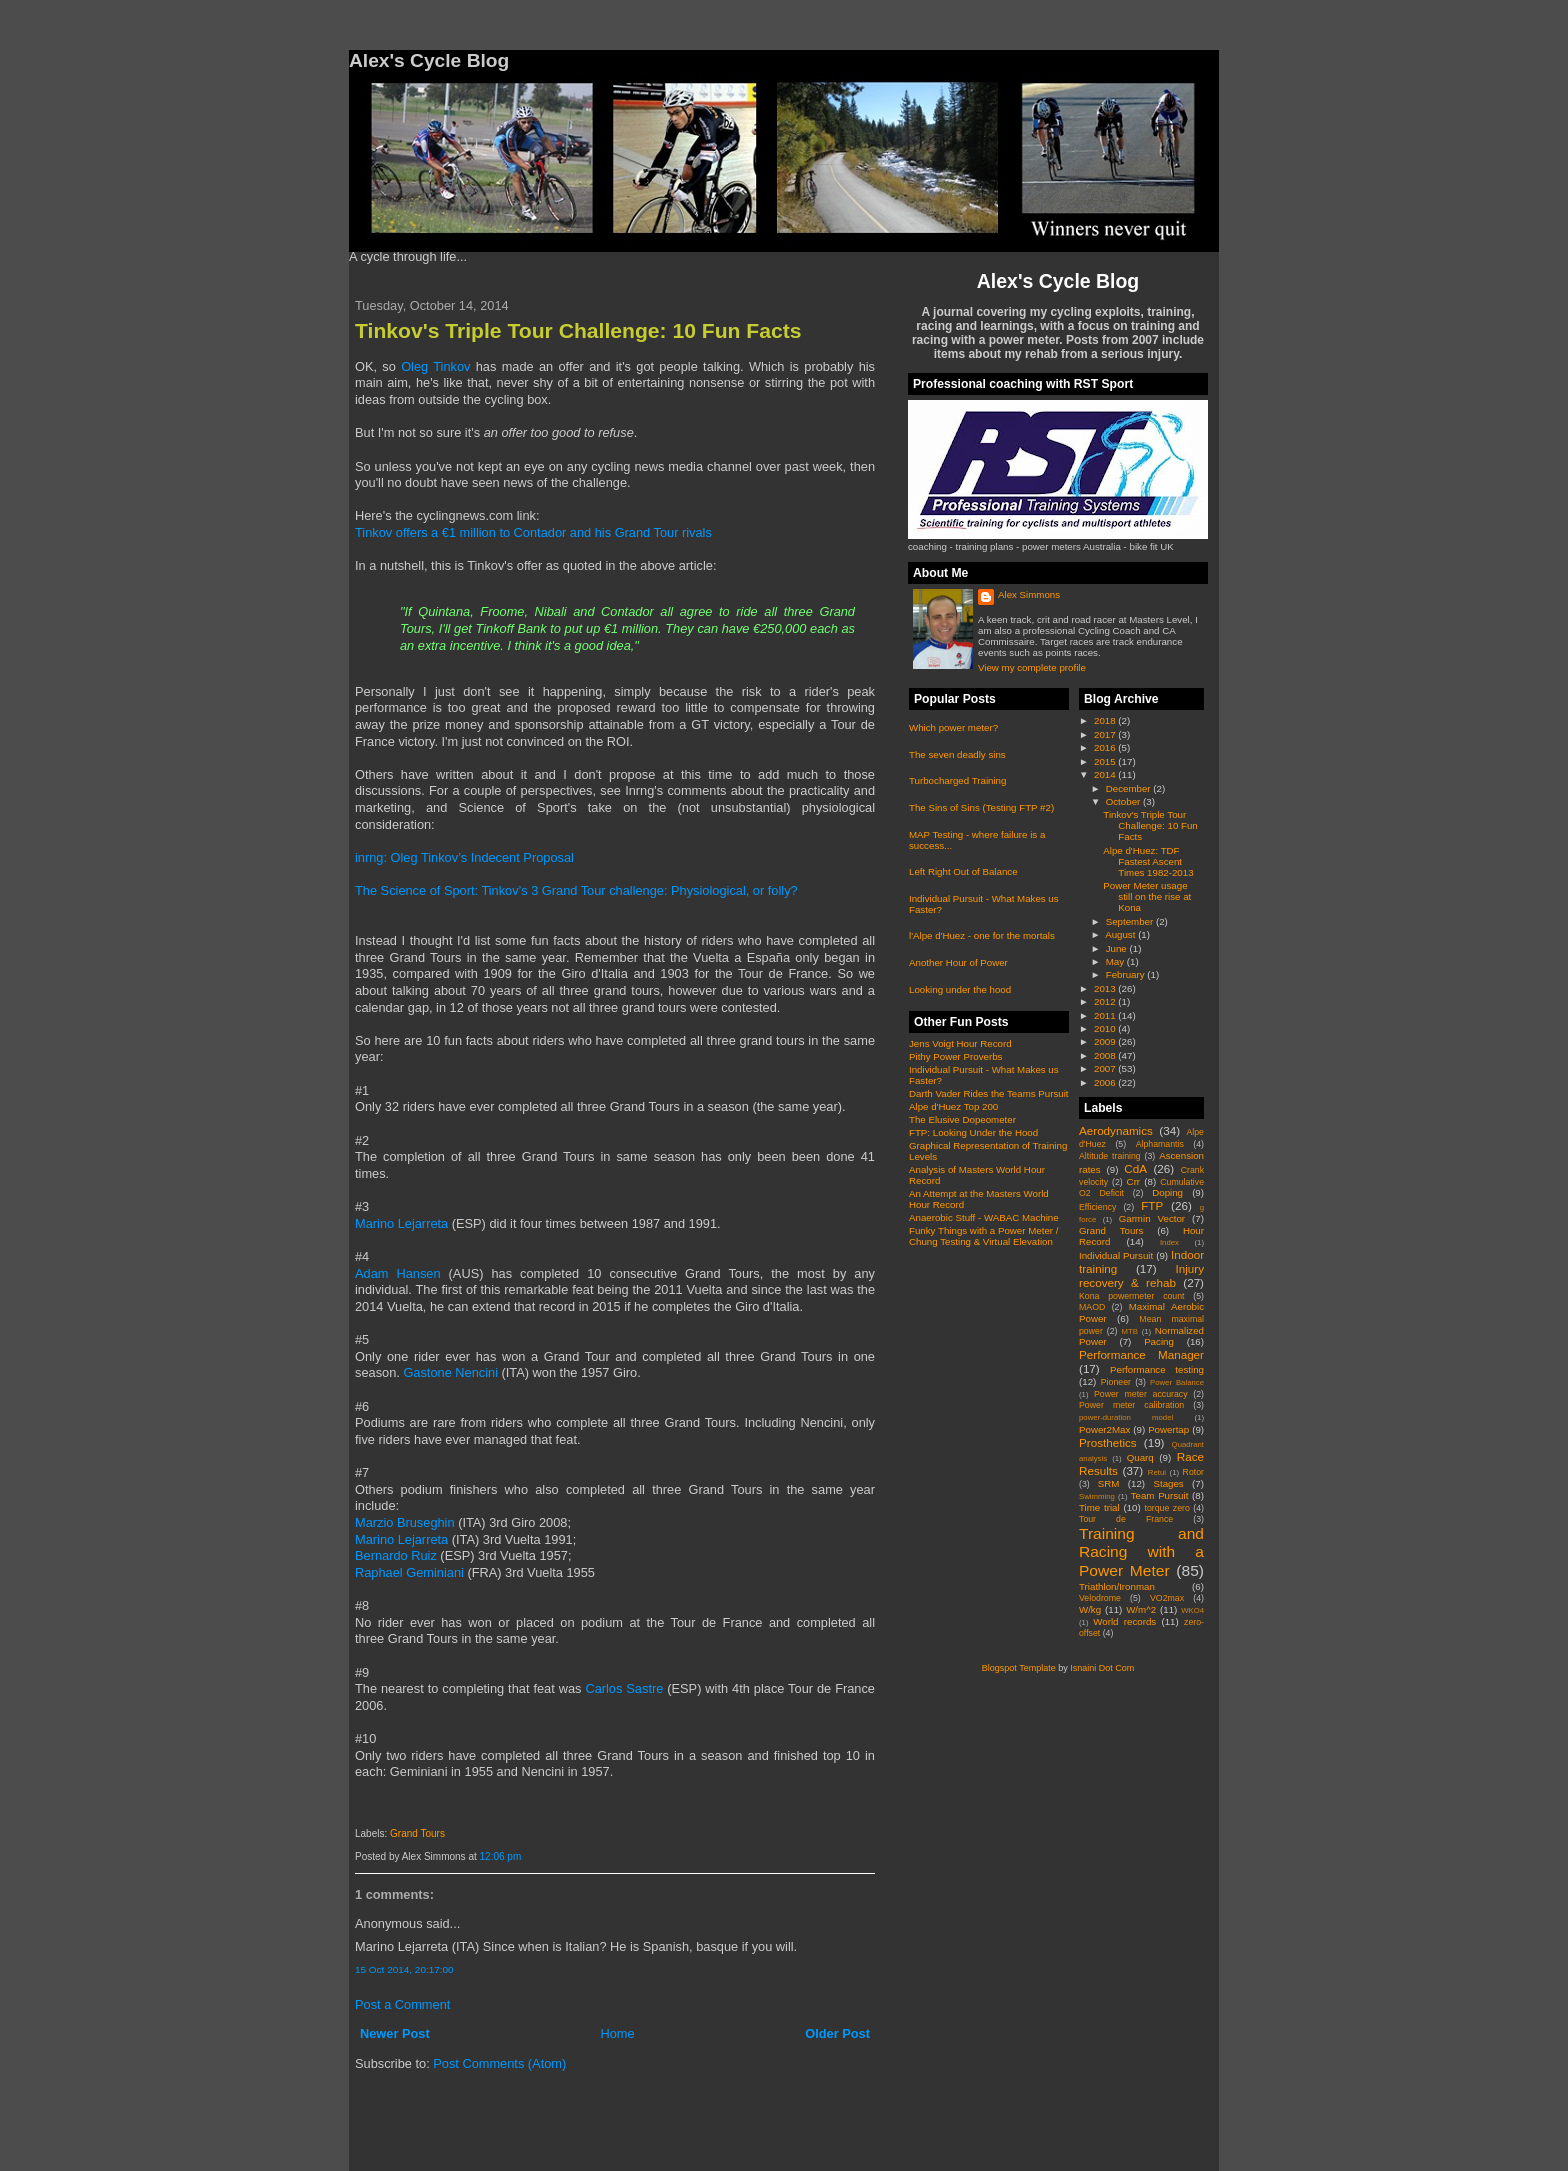 This screenshot has width=1568, height=2171. I want to click on Marino Lejarreta, so click(401, 1223).